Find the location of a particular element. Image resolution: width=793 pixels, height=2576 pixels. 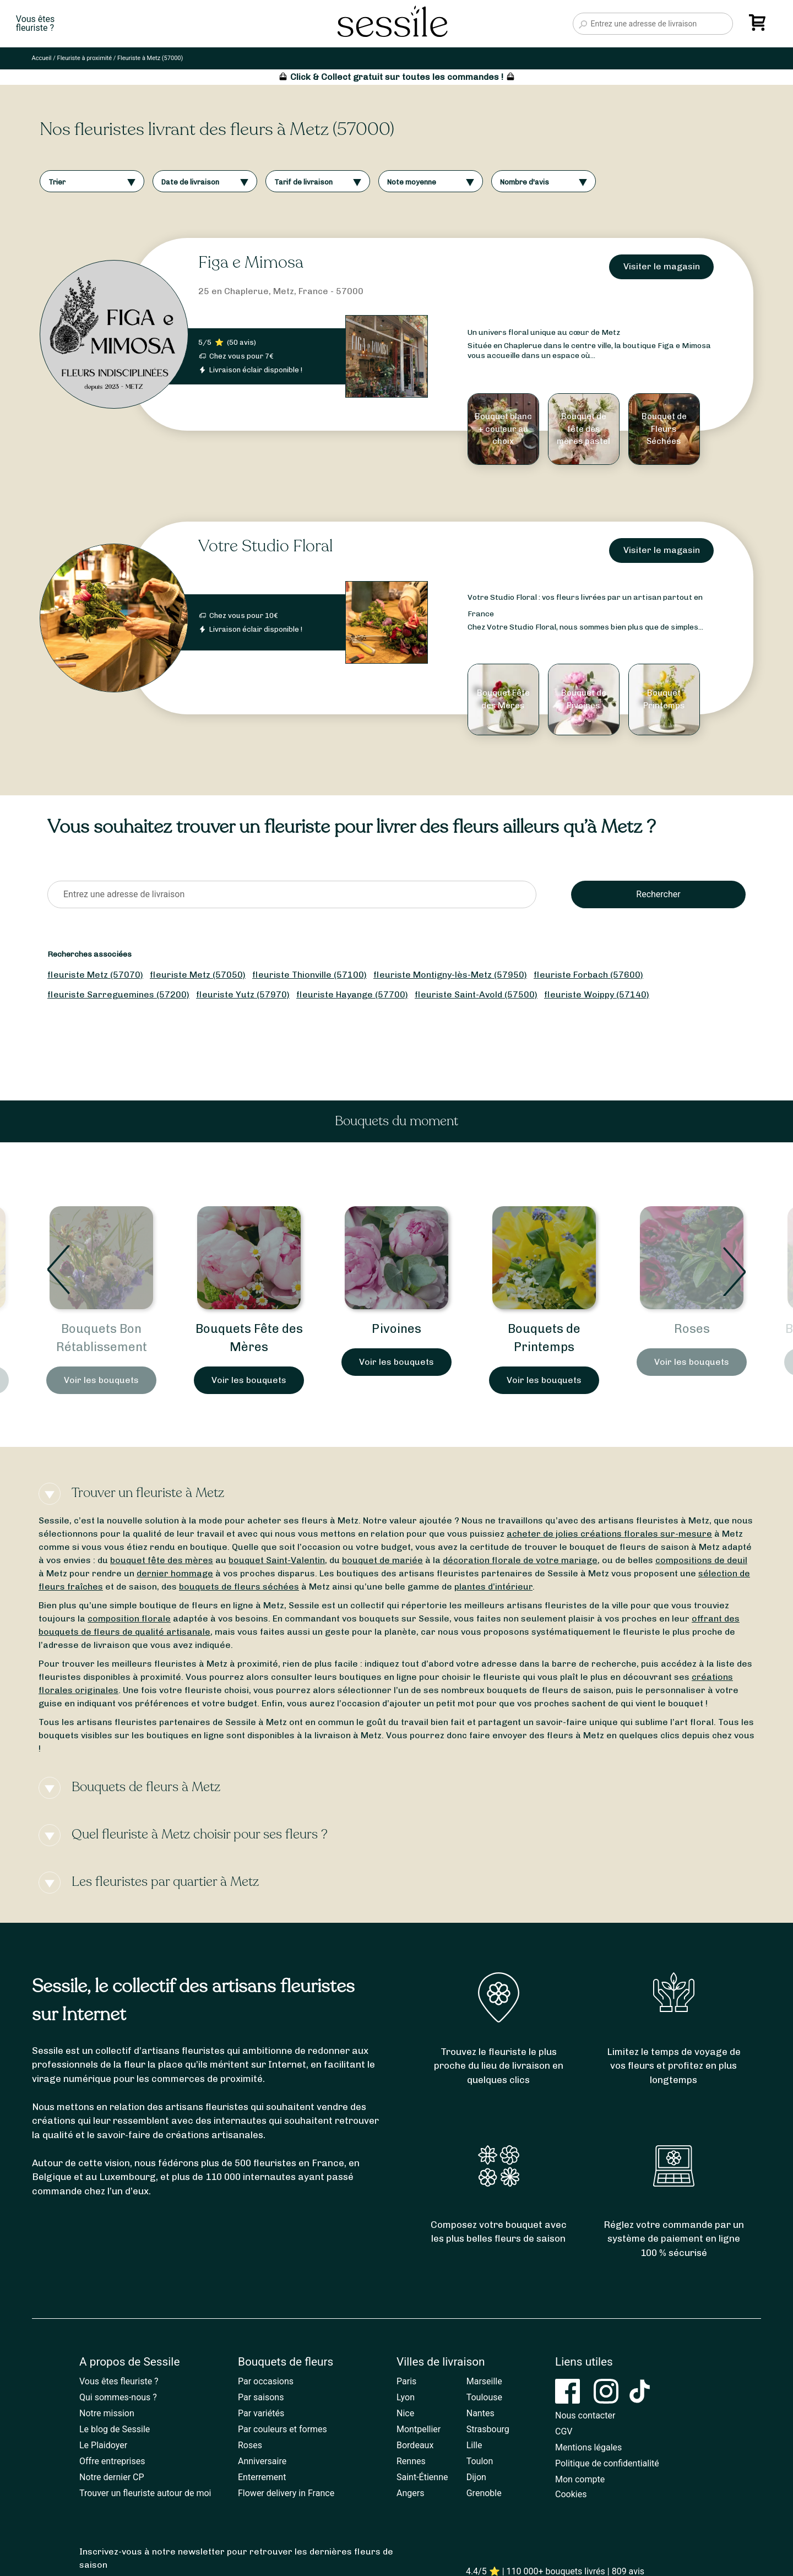

bouquet de mariée is located at coordinates (382, 1560).